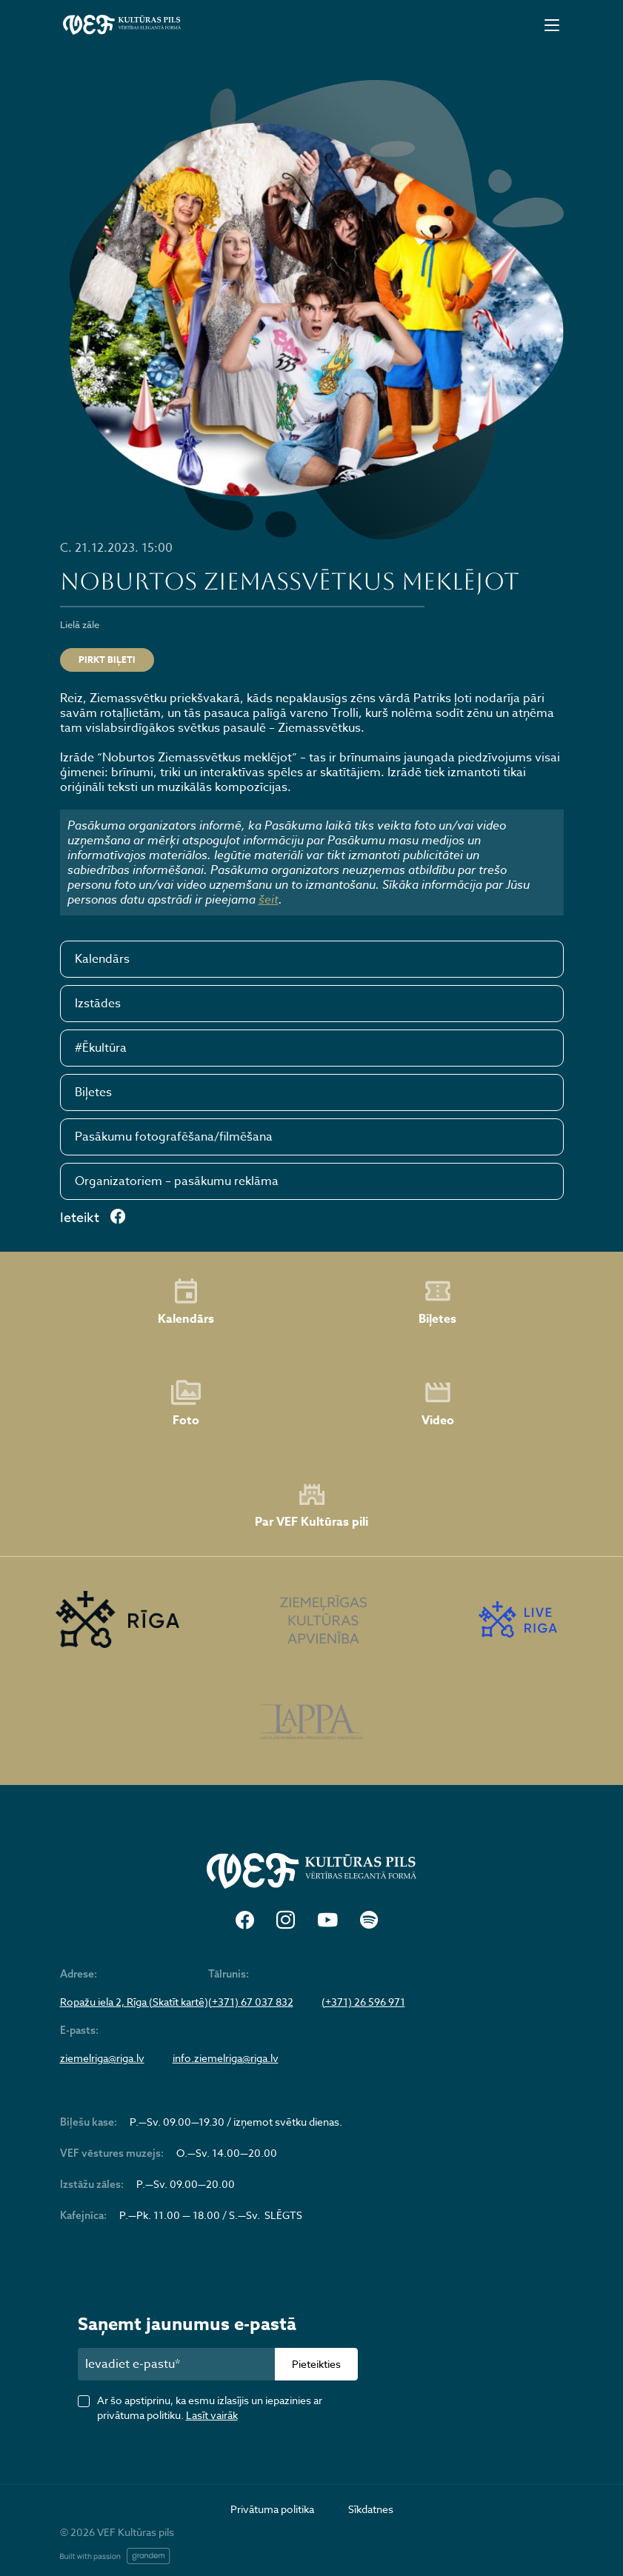  Describe the element at coordinates (272, 2509) in the screenshot. I see `Privātuma politika` at that location.